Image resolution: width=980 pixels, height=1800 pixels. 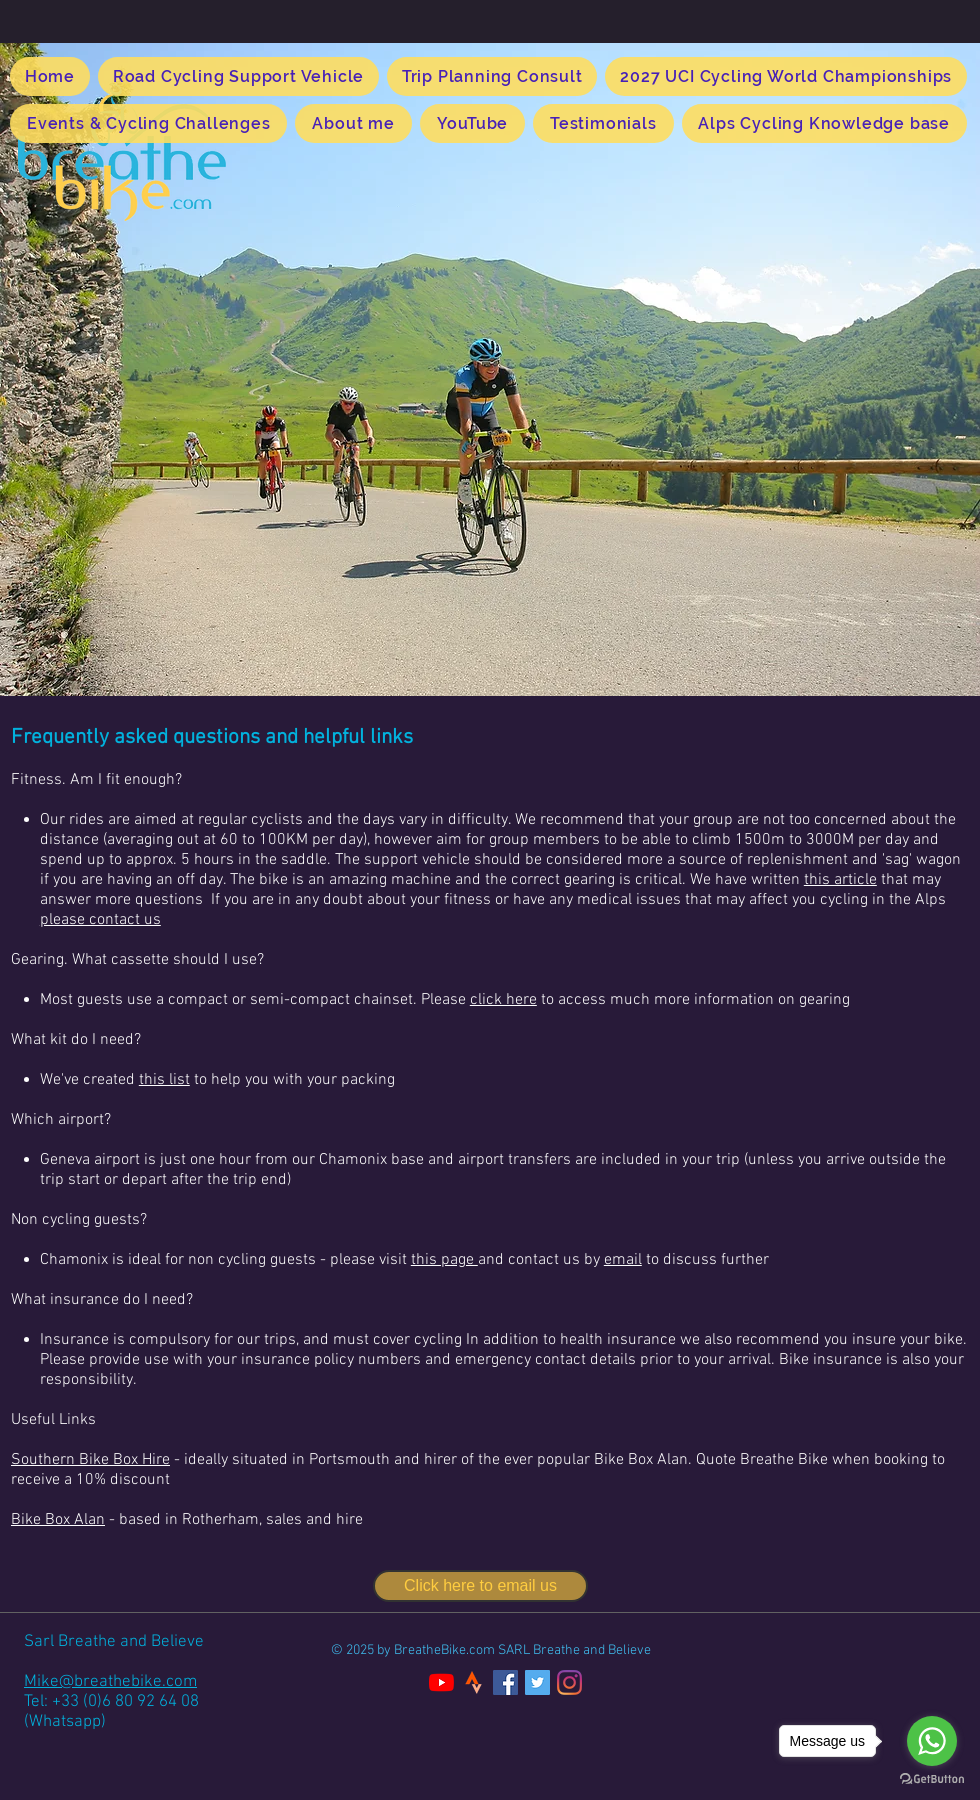 What do you see at coordinates (480, 1586) in the screenshot?
I see `[Click here to email us]` at bounding box center [480, 1586].